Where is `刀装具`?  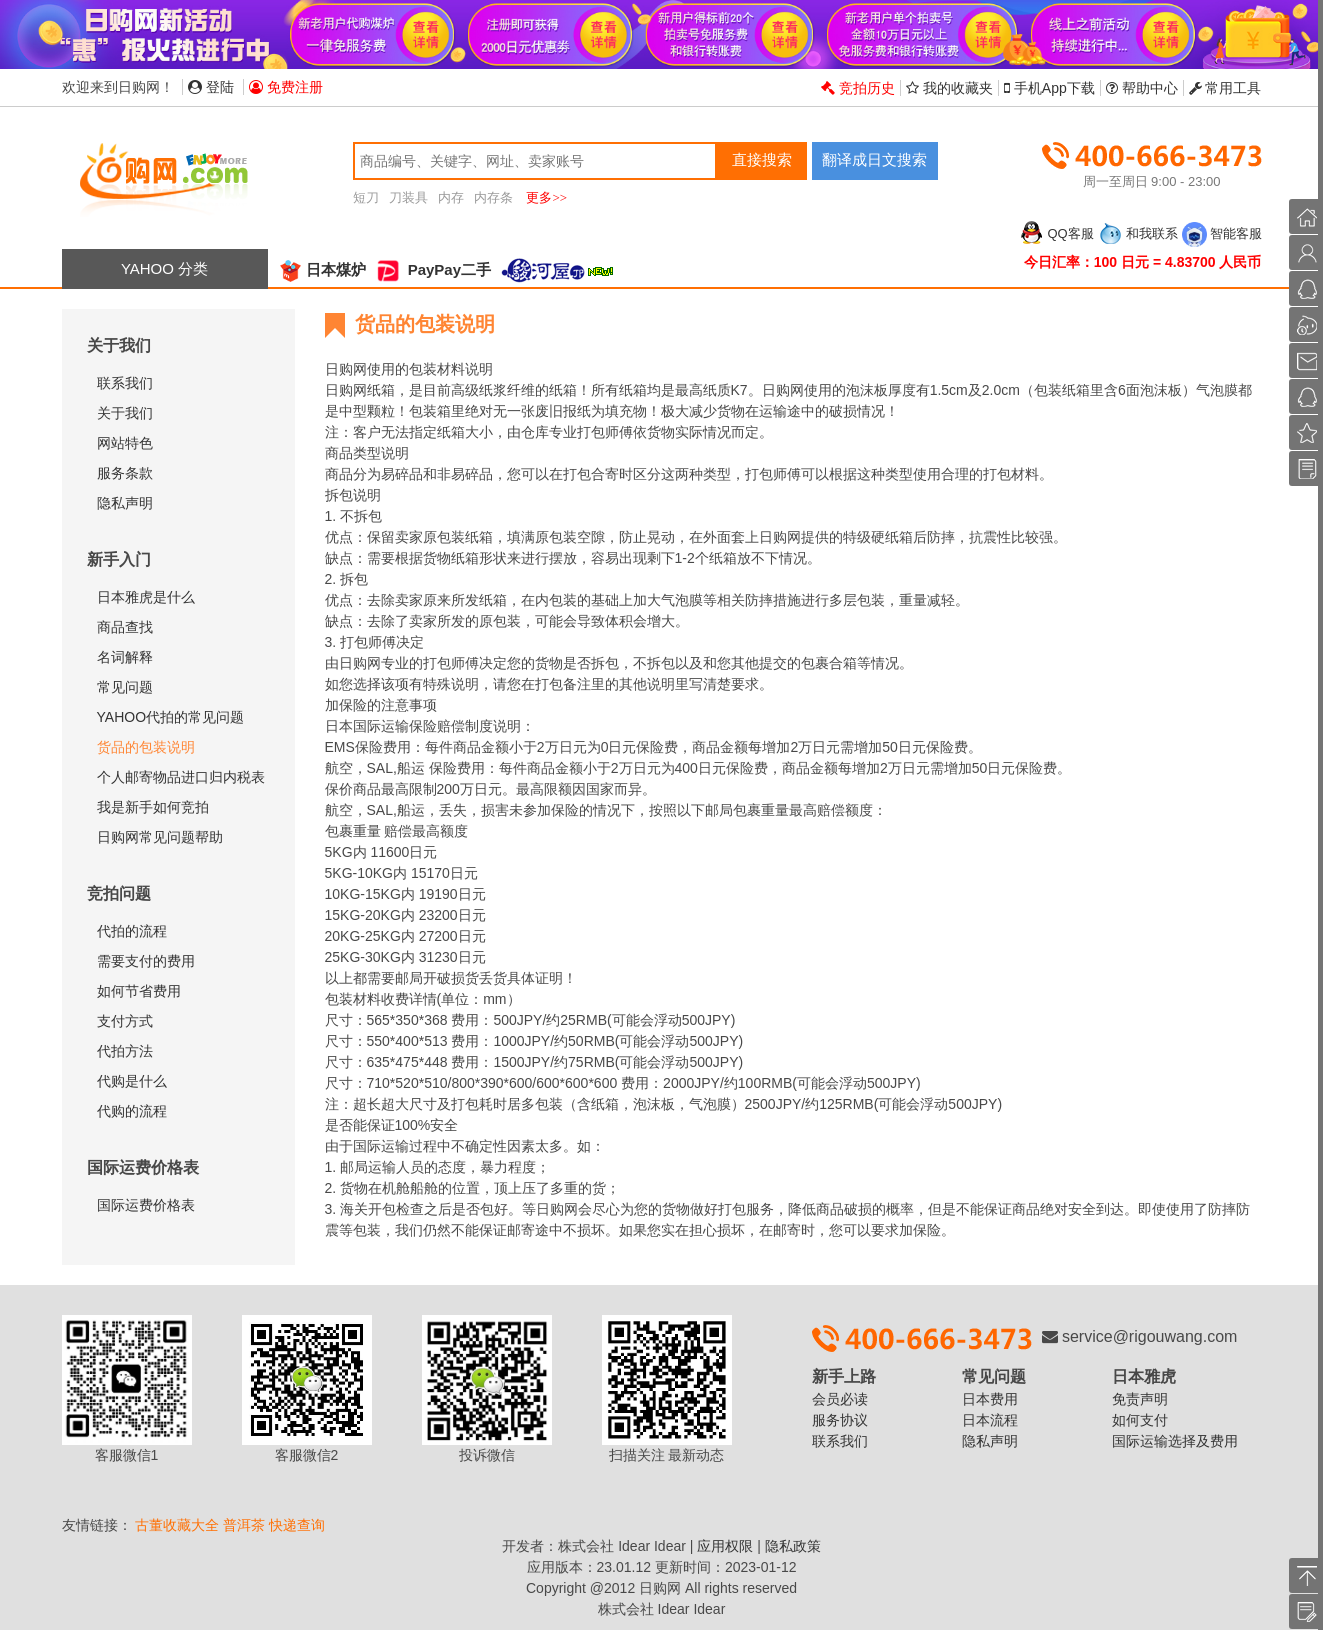 刀装具 is located at coordinates (408, 197).